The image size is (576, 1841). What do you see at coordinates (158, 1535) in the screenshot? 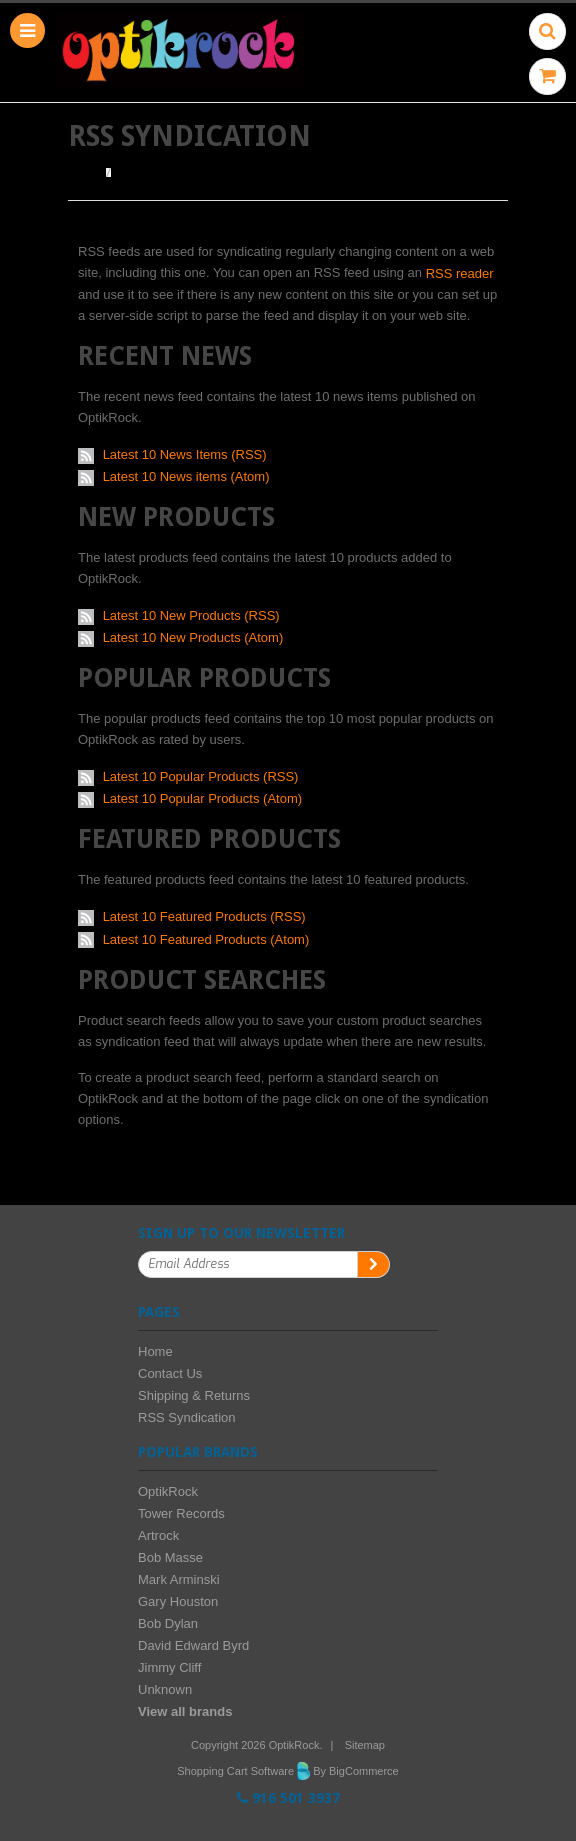
I see `Artrock` at bounding box center [158, 1535].